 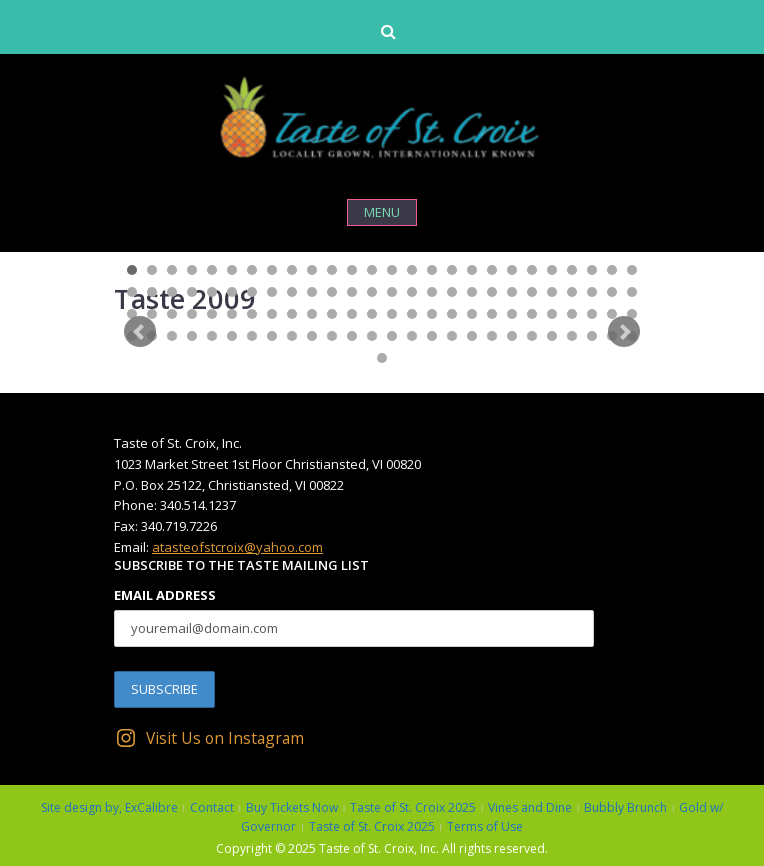 I want to click on 65, so click(x=372, y=314).